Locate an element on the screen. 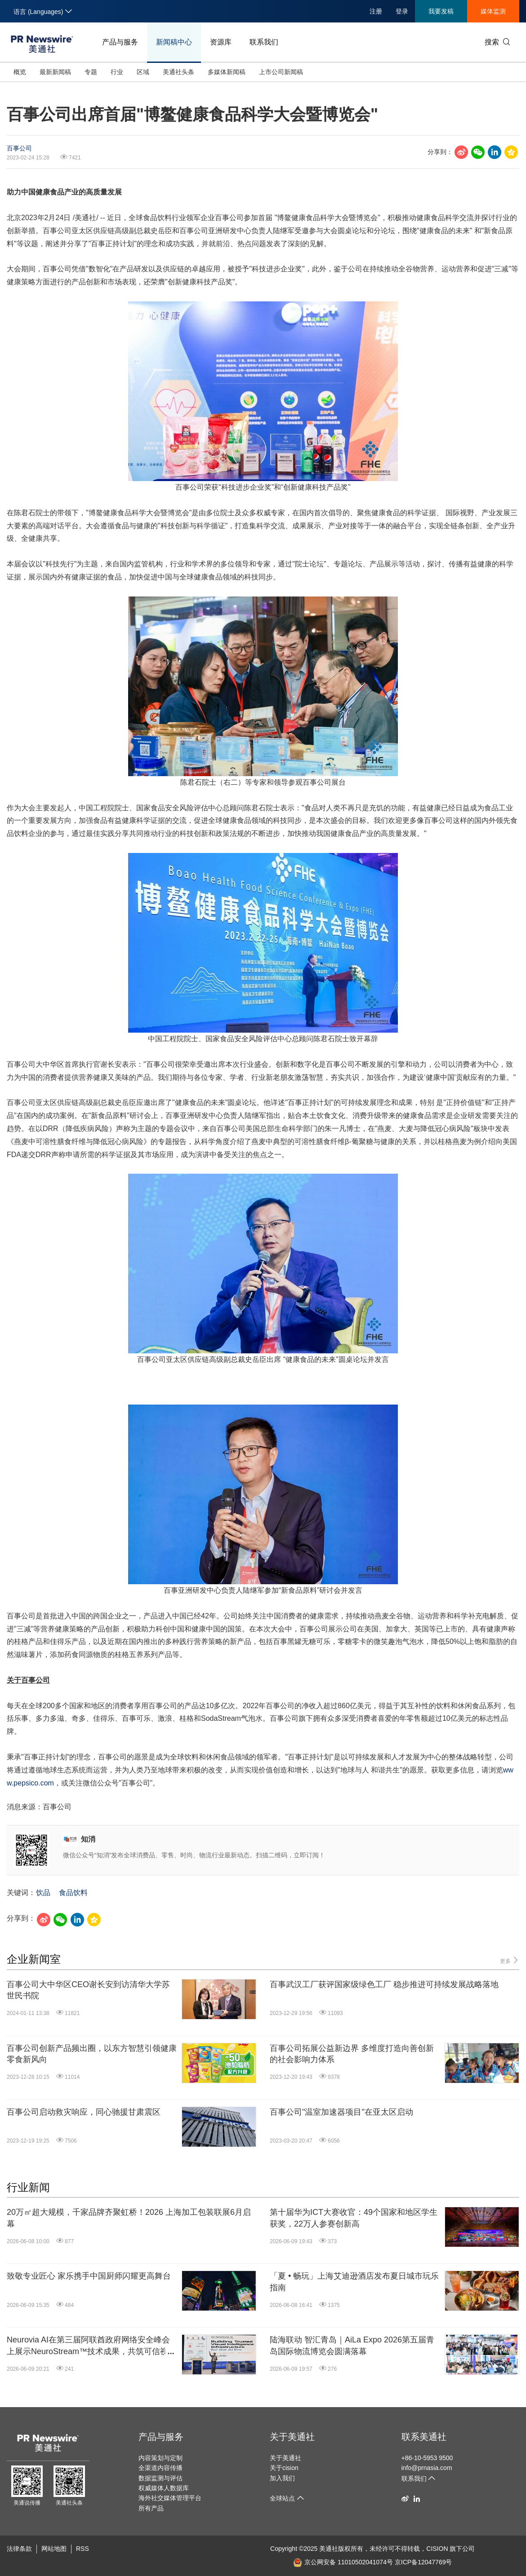 This screenshot has width=526, height=2576. 产品与服务 is located at coordinates (120, 42).